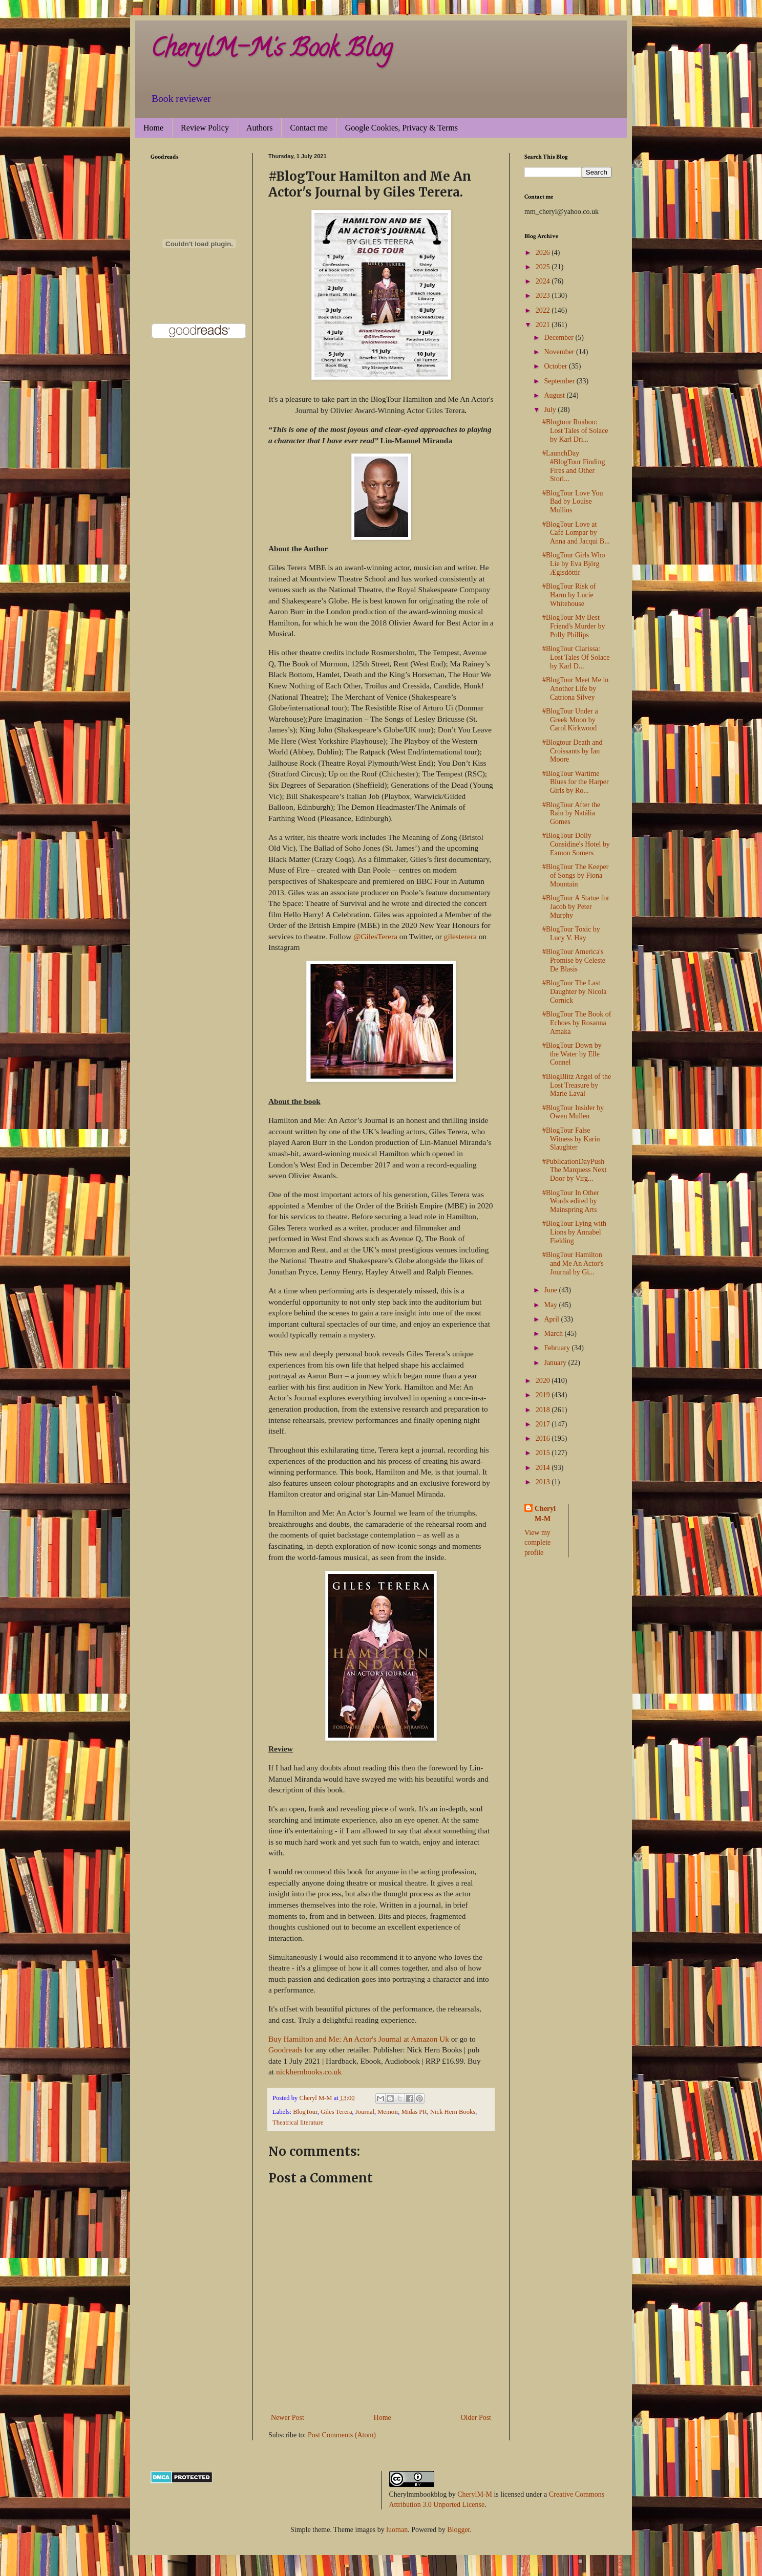 This screenshot has height=2576, width=762. I want to click on #BlogTour A Statue for Jacob by Peter Murphy, so click(575, 906).